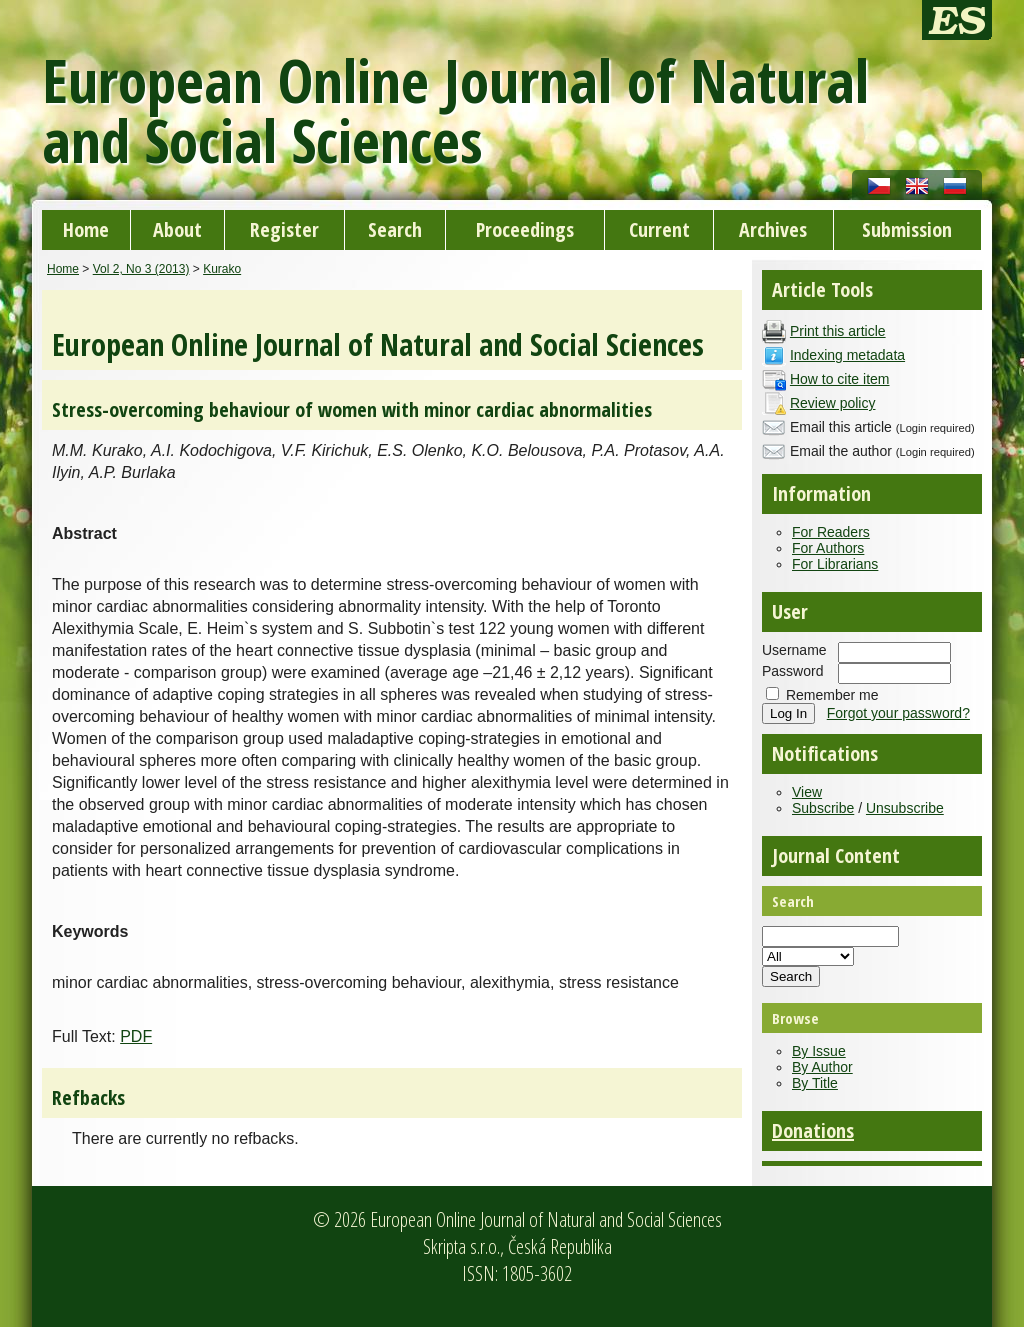  I want to click on Remember me, so click(832, 695).